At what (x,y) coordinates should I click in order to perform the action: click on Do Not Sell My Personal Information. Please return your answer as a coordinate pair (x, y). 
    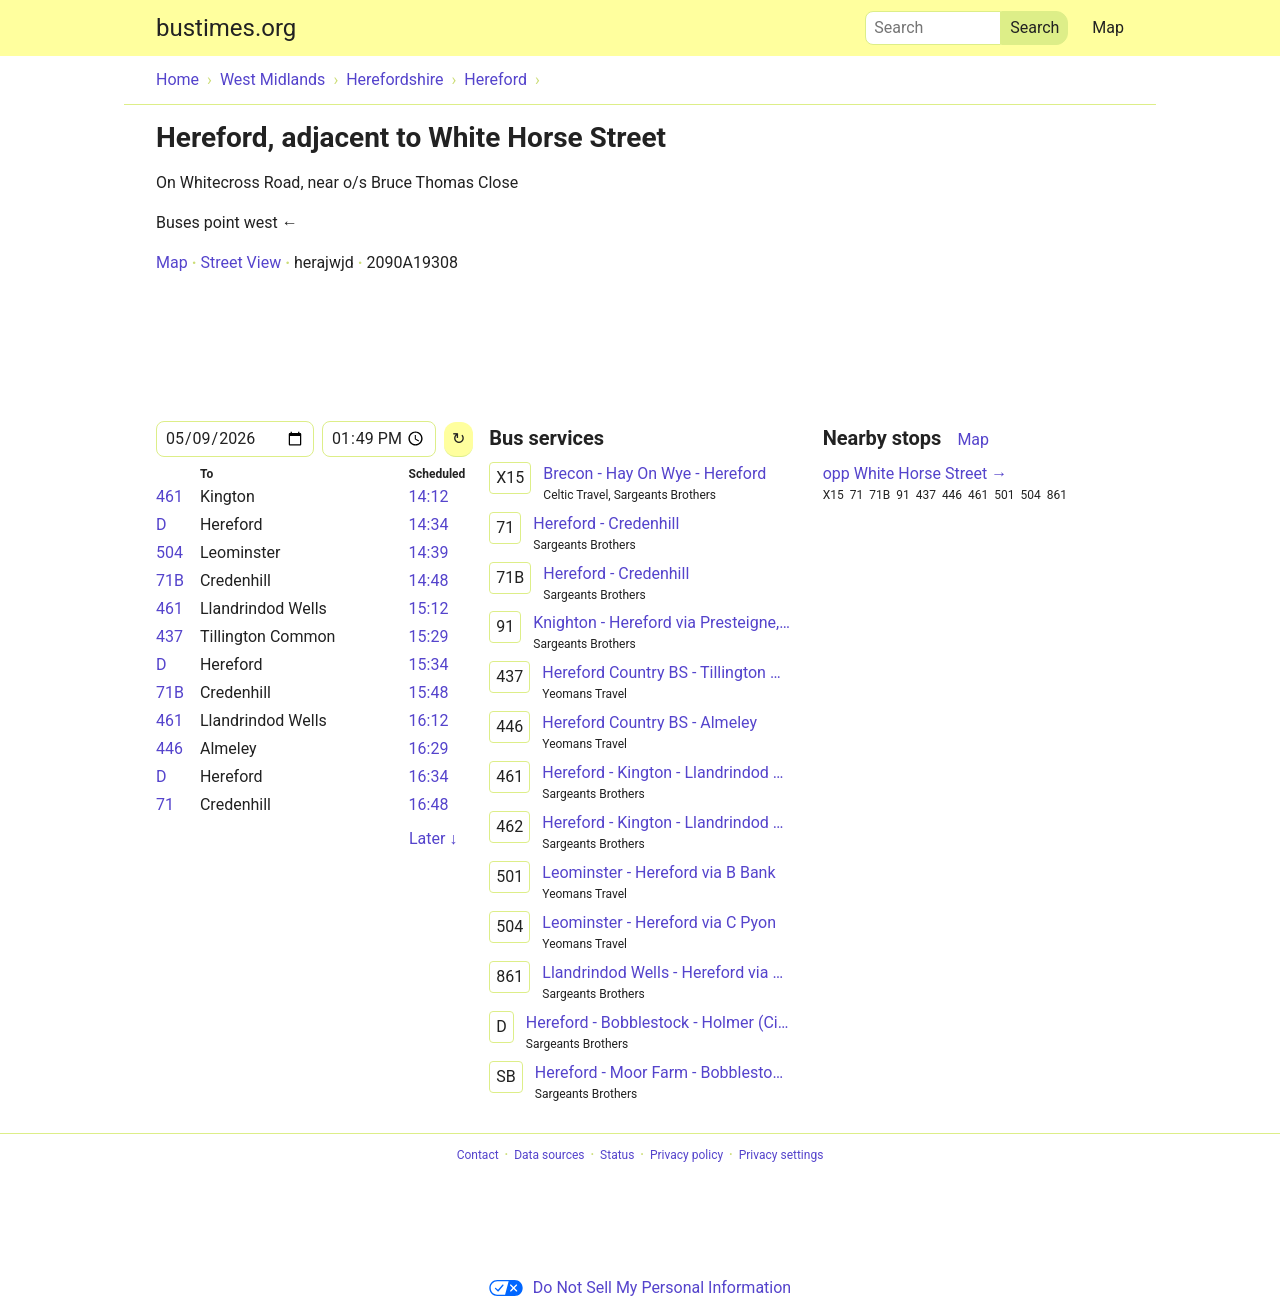
    Looking at the image, I should click on (640, 1287).